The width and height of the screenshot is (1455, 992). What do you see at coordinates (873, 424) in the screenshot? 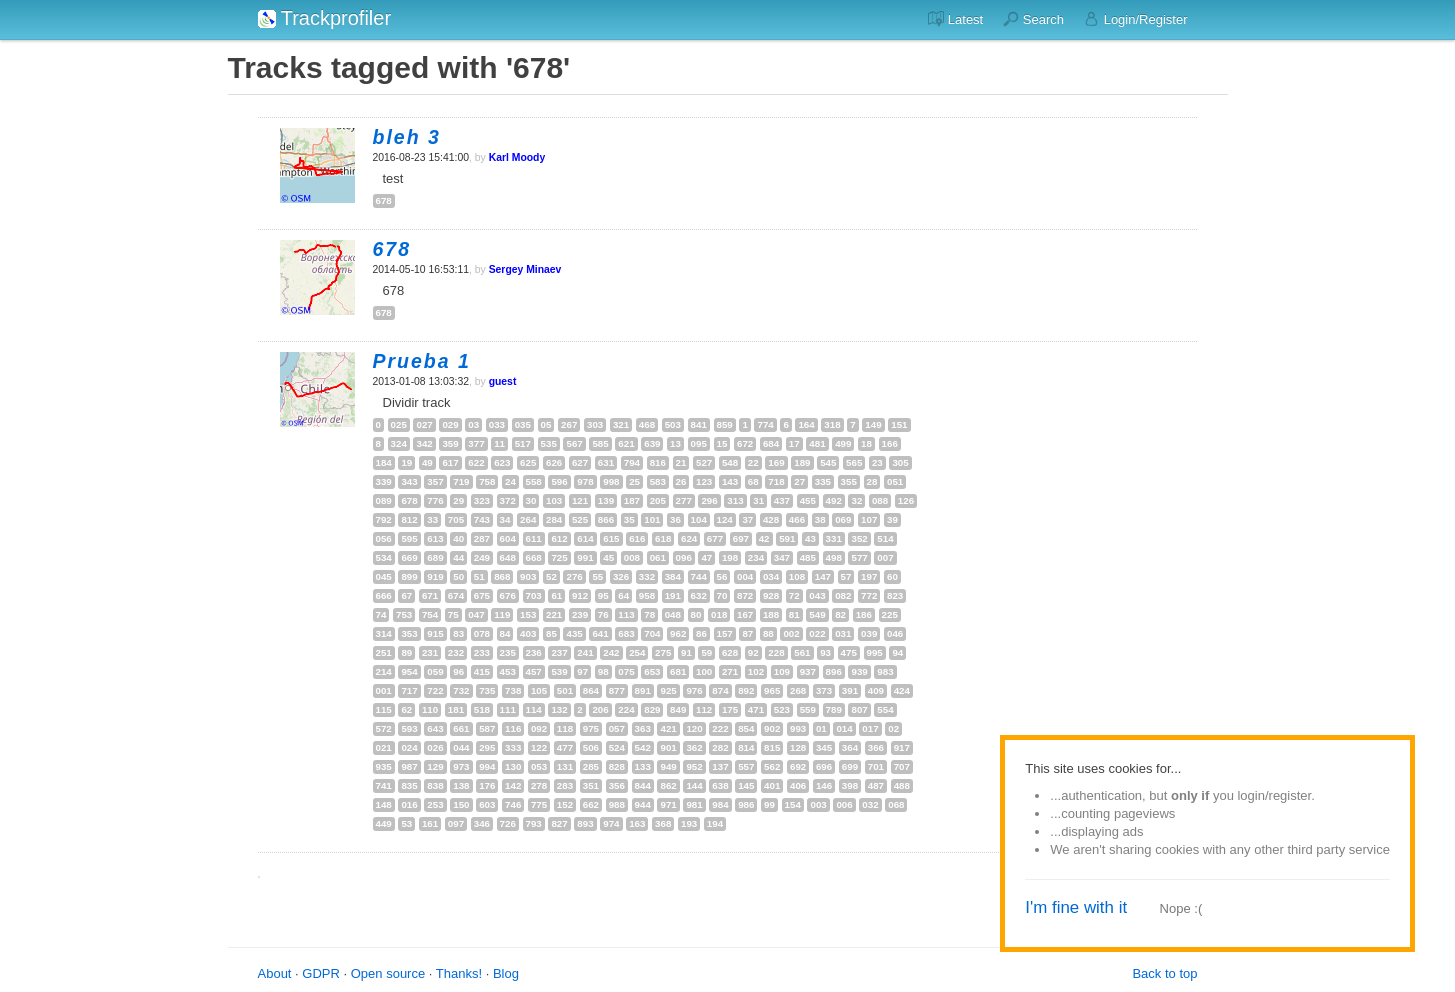
I see `149` at bounding box center [873, 424].